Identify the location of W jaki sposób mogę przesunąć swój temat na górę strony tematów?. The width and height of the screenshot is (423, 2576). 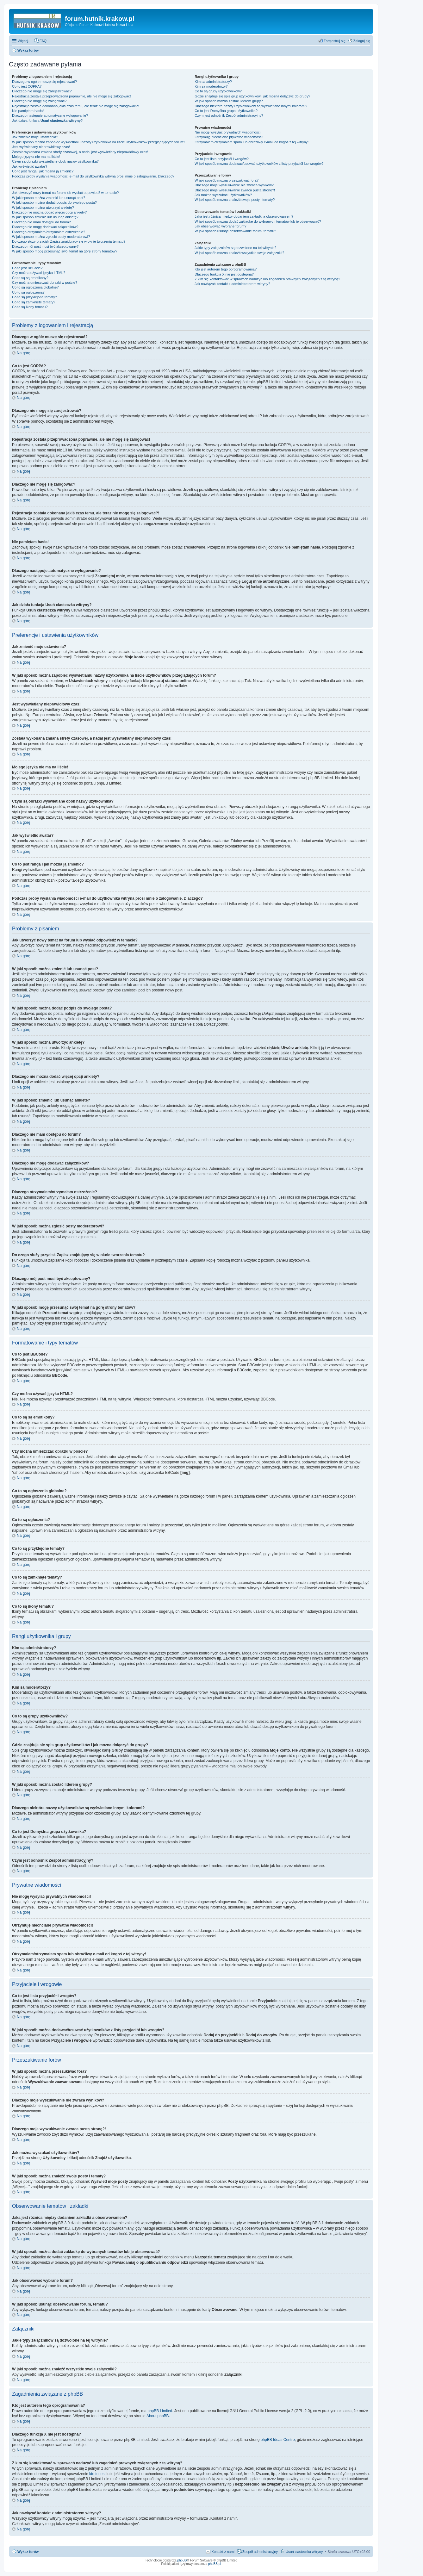
(64, 251).